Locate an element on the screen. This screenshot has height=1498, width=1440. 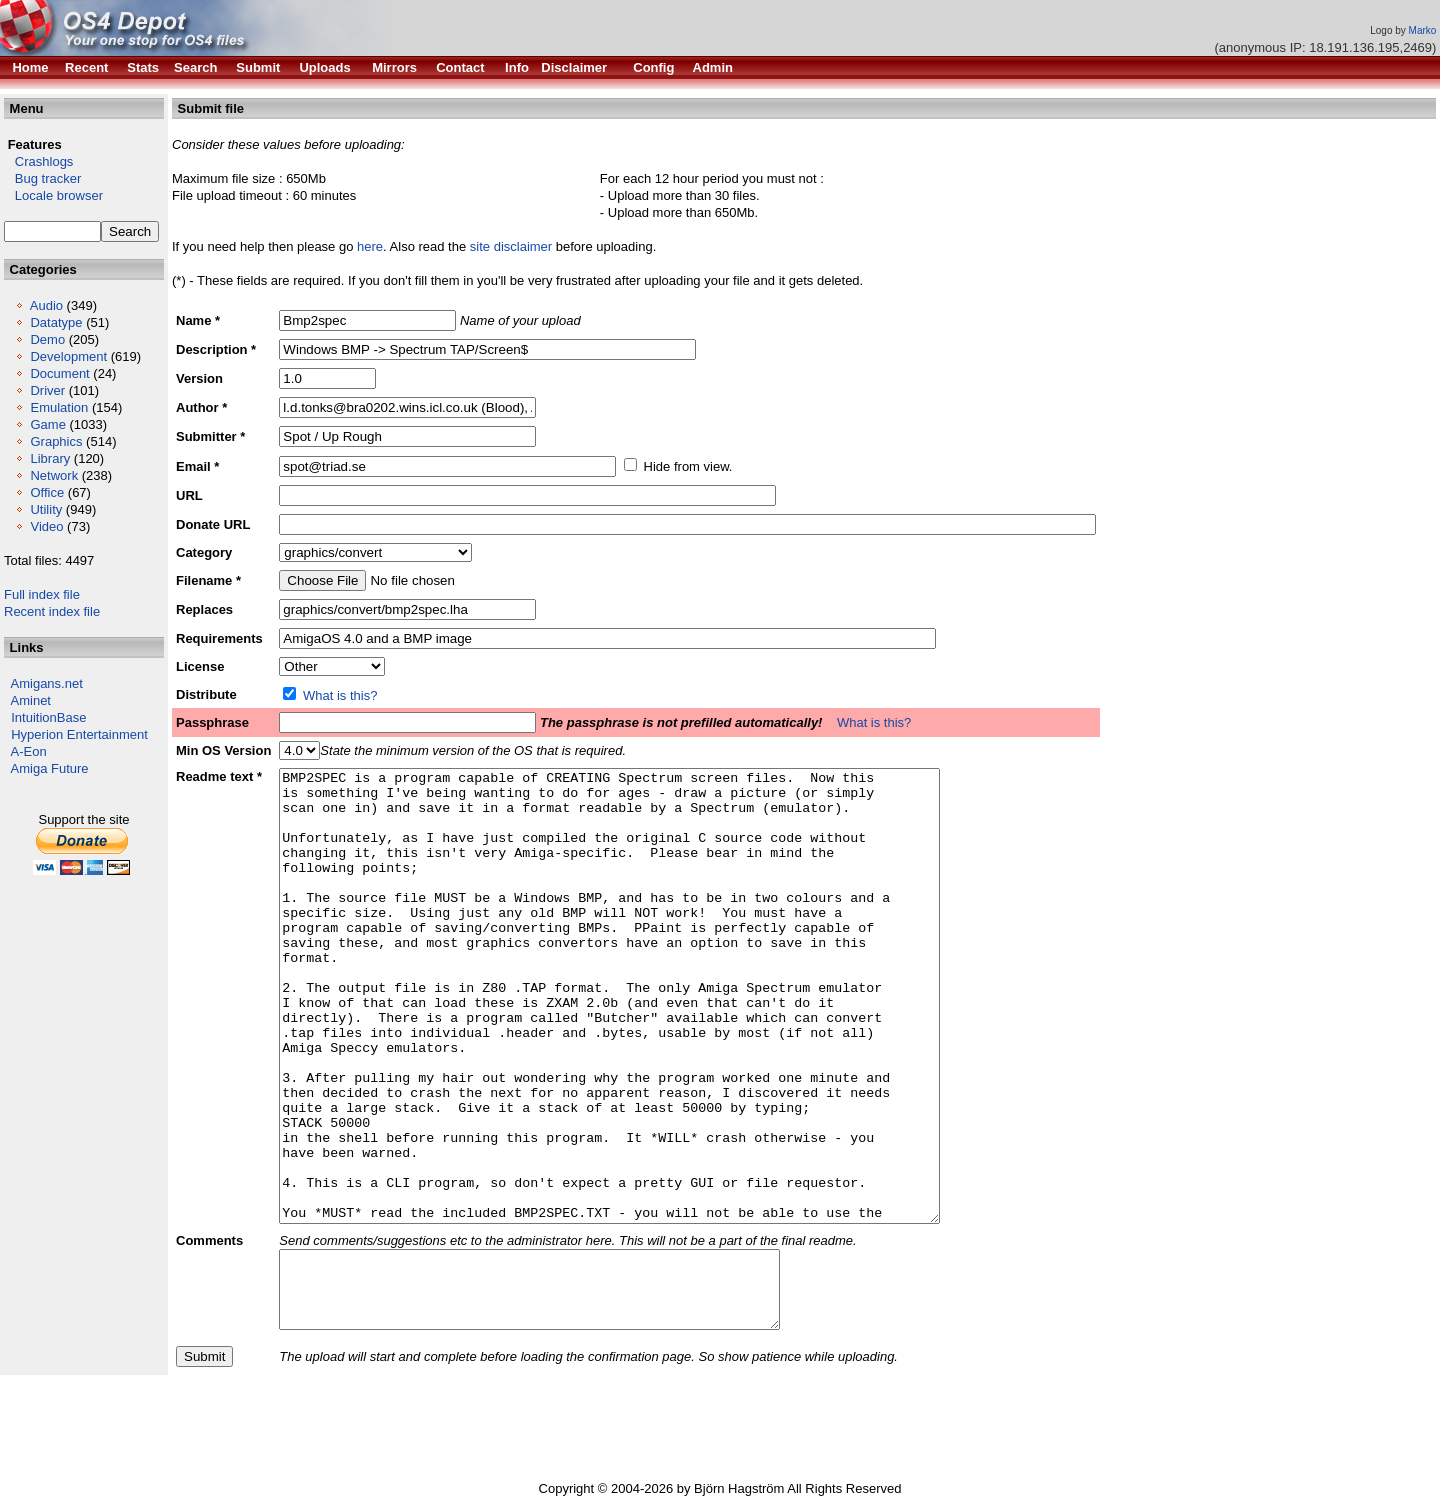
Recent index file is located at coordinates (52, 611).